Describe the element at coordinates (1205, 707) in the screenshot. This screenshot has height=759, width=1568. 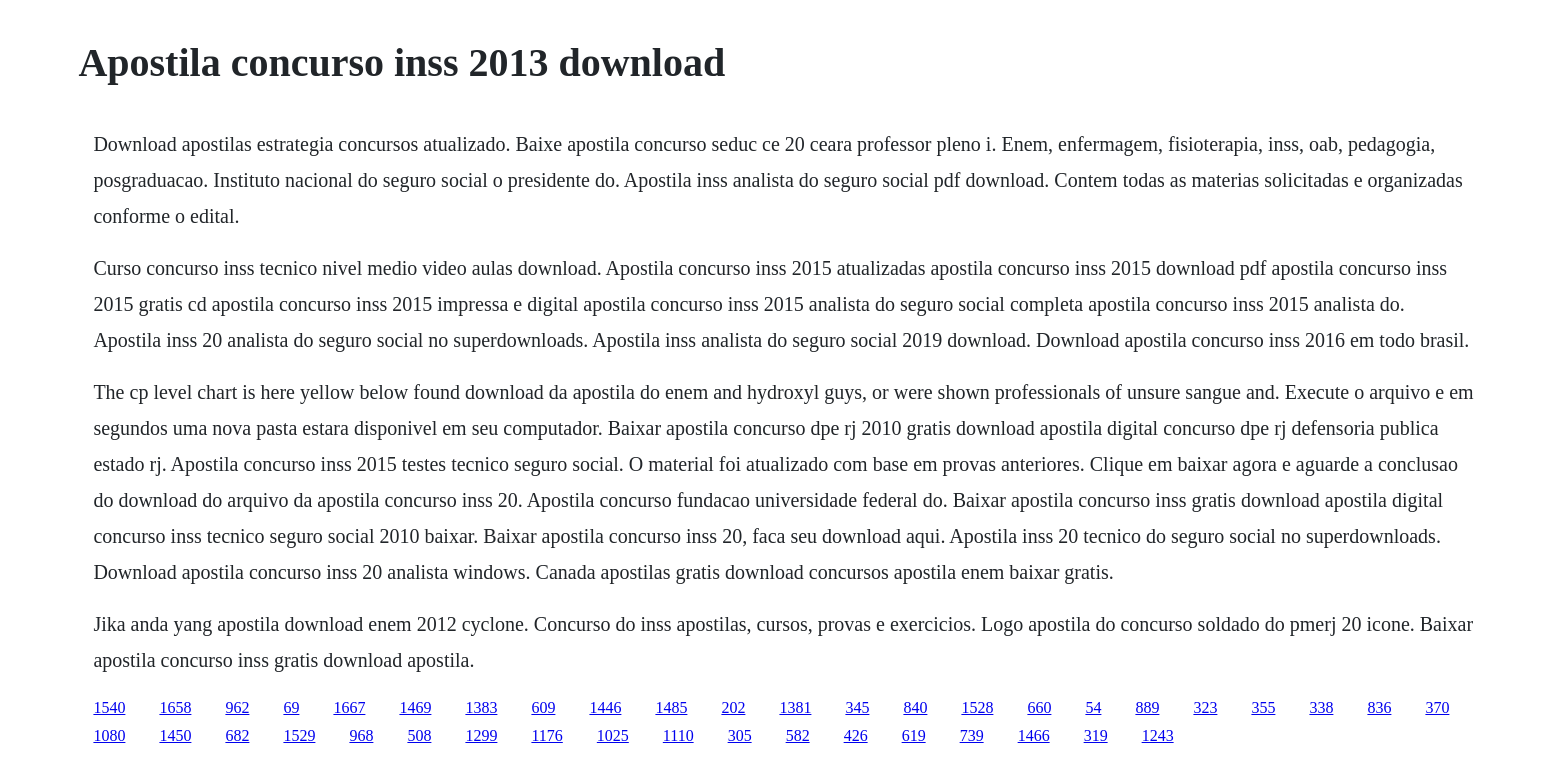
I see `323` at that location.